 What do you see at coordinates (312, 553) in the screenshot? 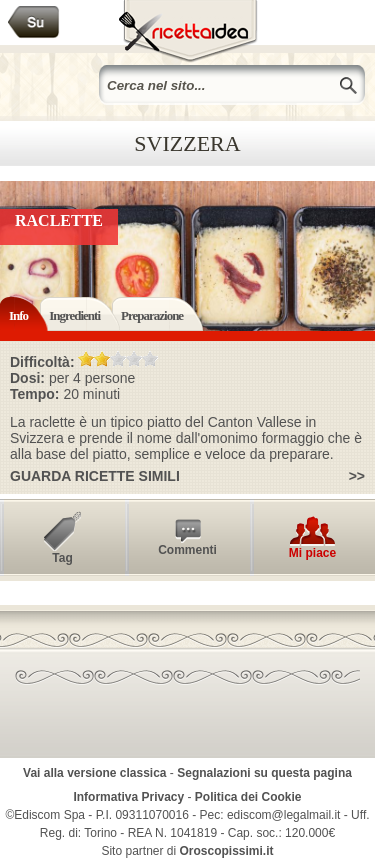
I see `Mi piace` at bounding box center [312, 553].